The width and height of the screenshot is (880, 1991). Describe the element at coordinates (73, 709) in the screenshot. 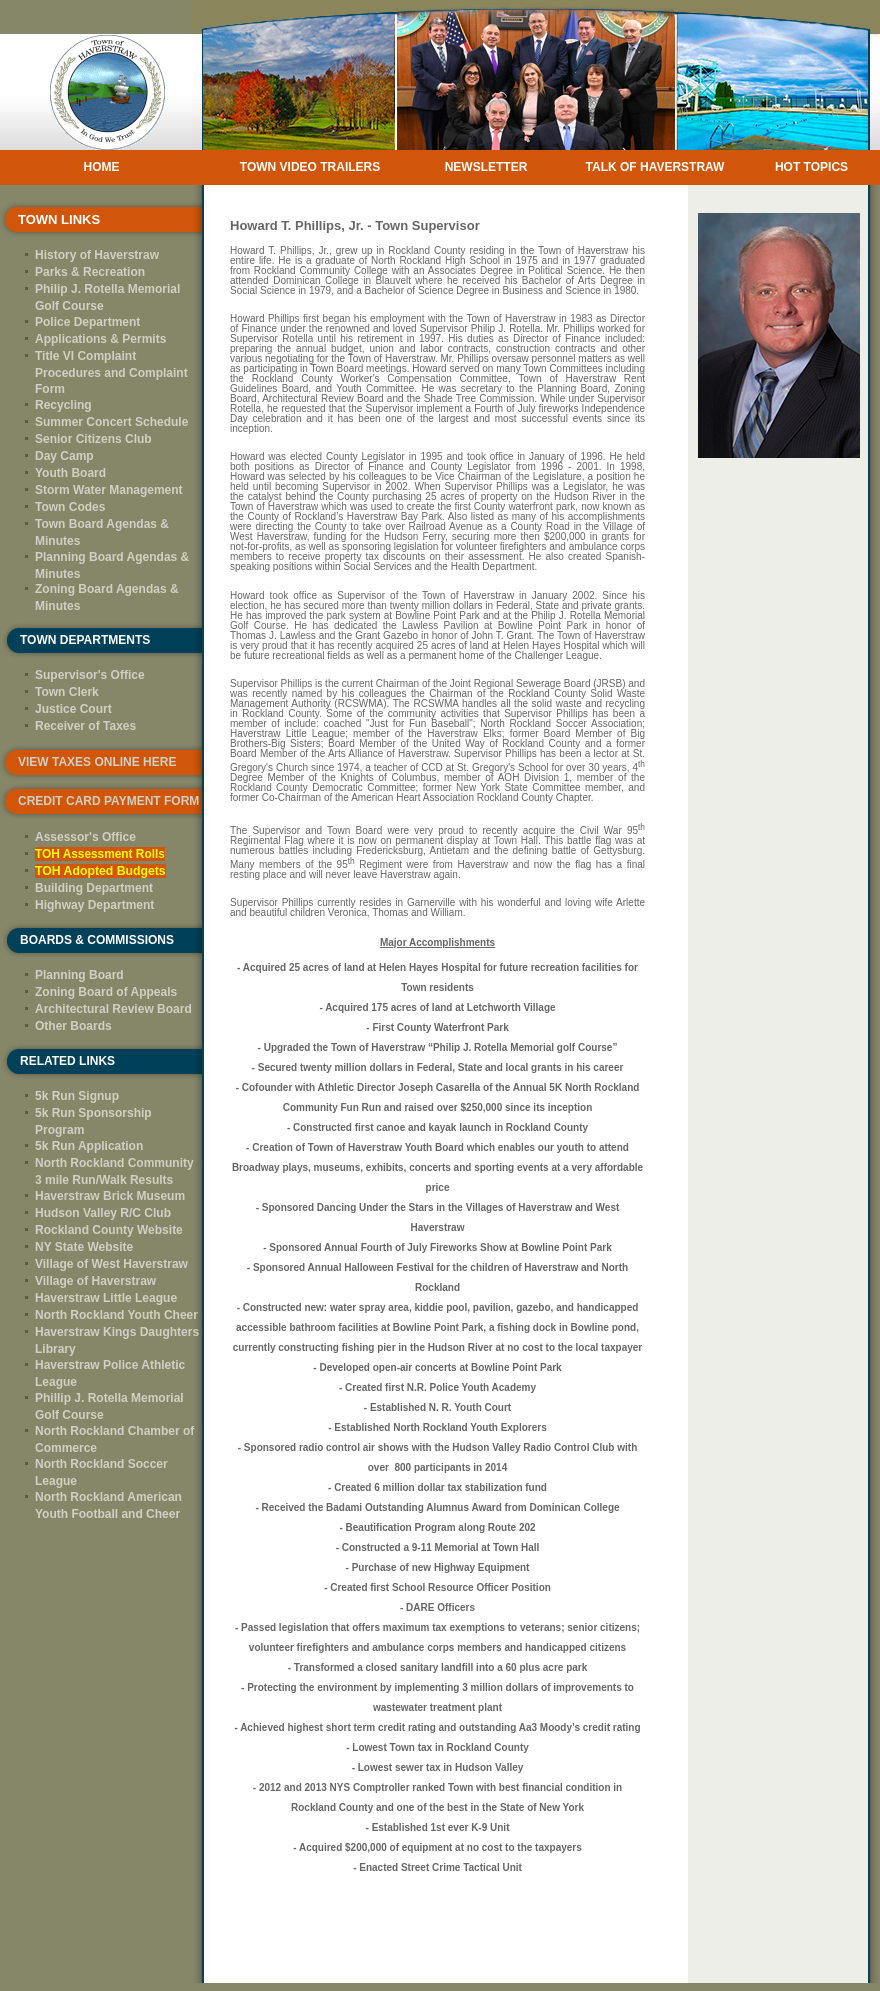

I see `Justice Court` at that location.